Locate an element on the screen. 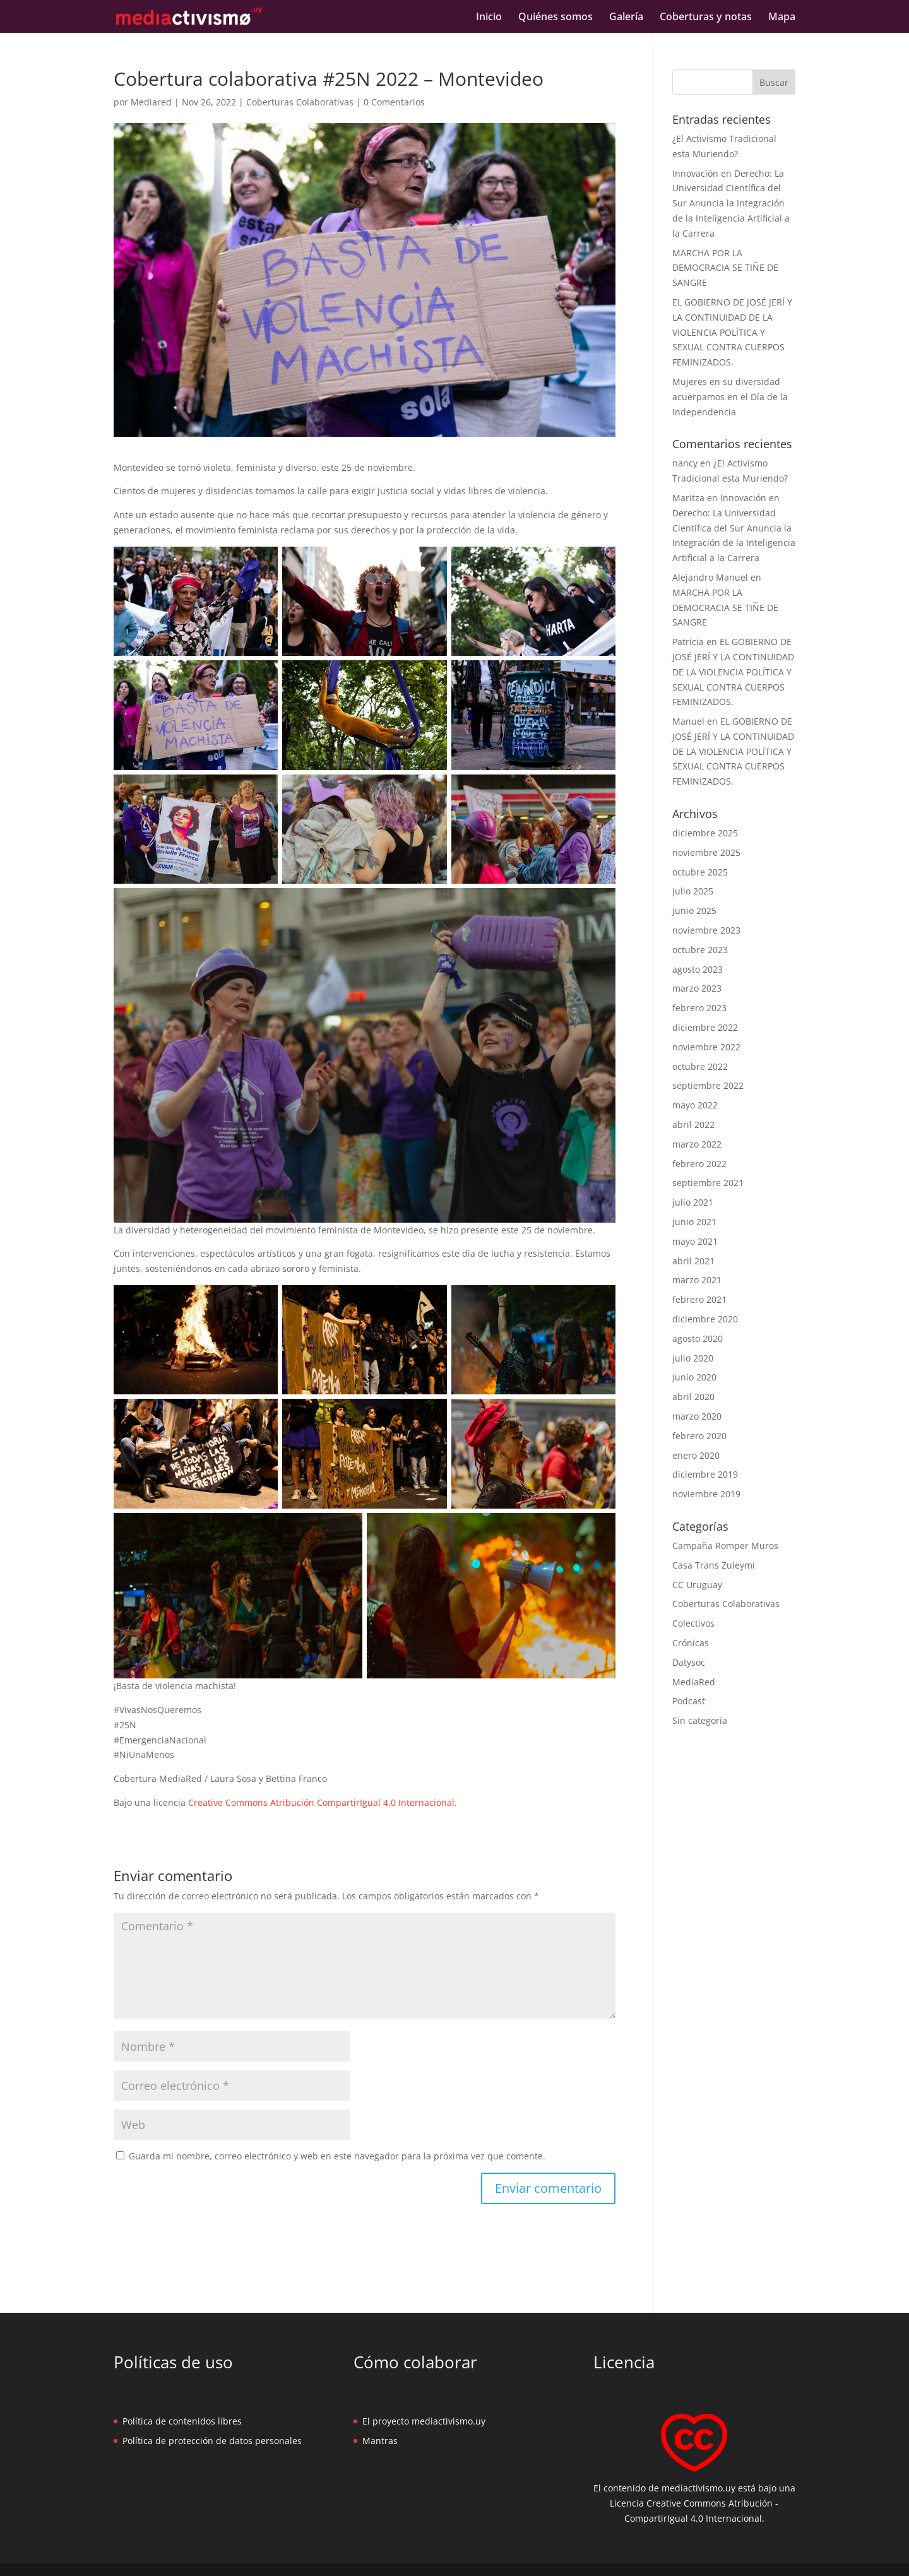  junio 2020 is located at coordinates (694, 1377).